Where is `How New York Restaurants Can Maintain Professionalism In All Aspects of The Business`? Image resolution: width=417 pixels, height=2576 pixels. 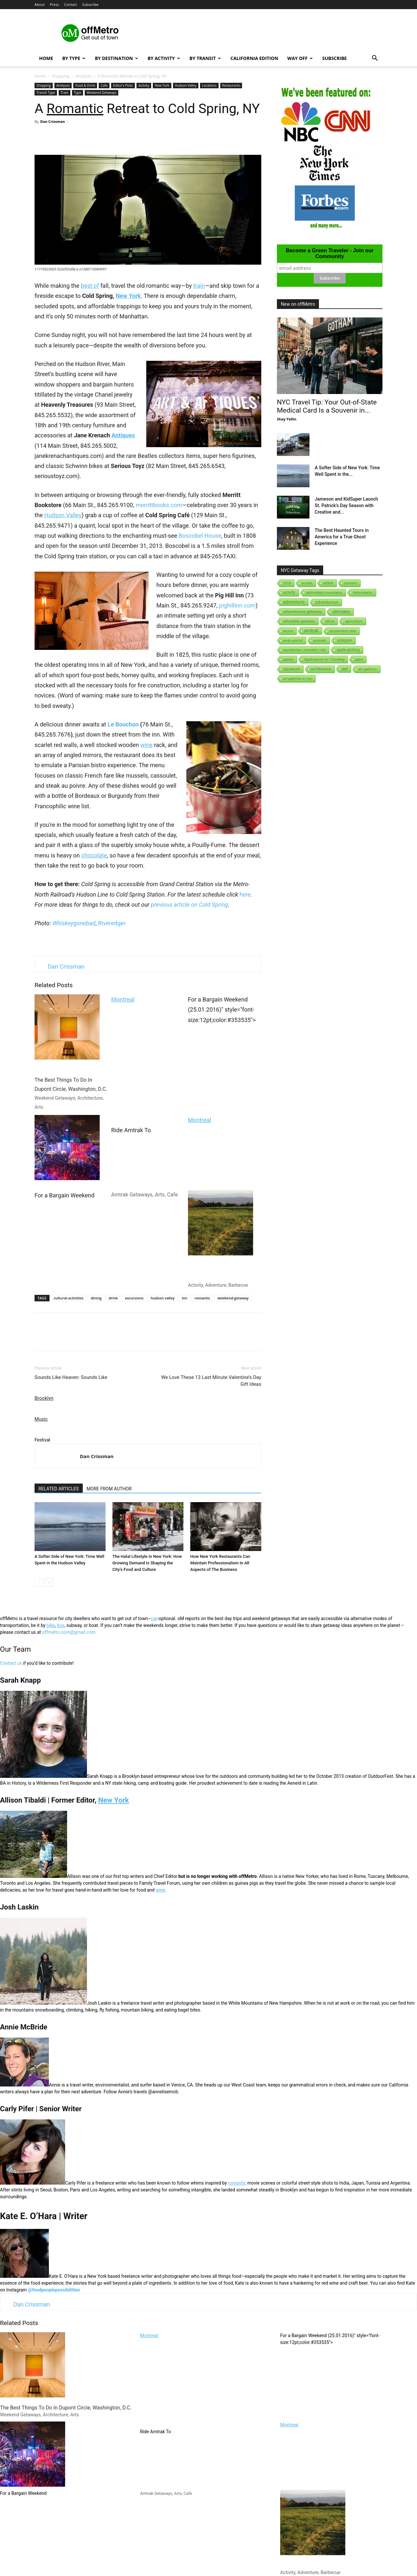 How New York Restaurants Can Maintain Professionalism In All Aspects of The Business is located at coordinates (220, 1563).